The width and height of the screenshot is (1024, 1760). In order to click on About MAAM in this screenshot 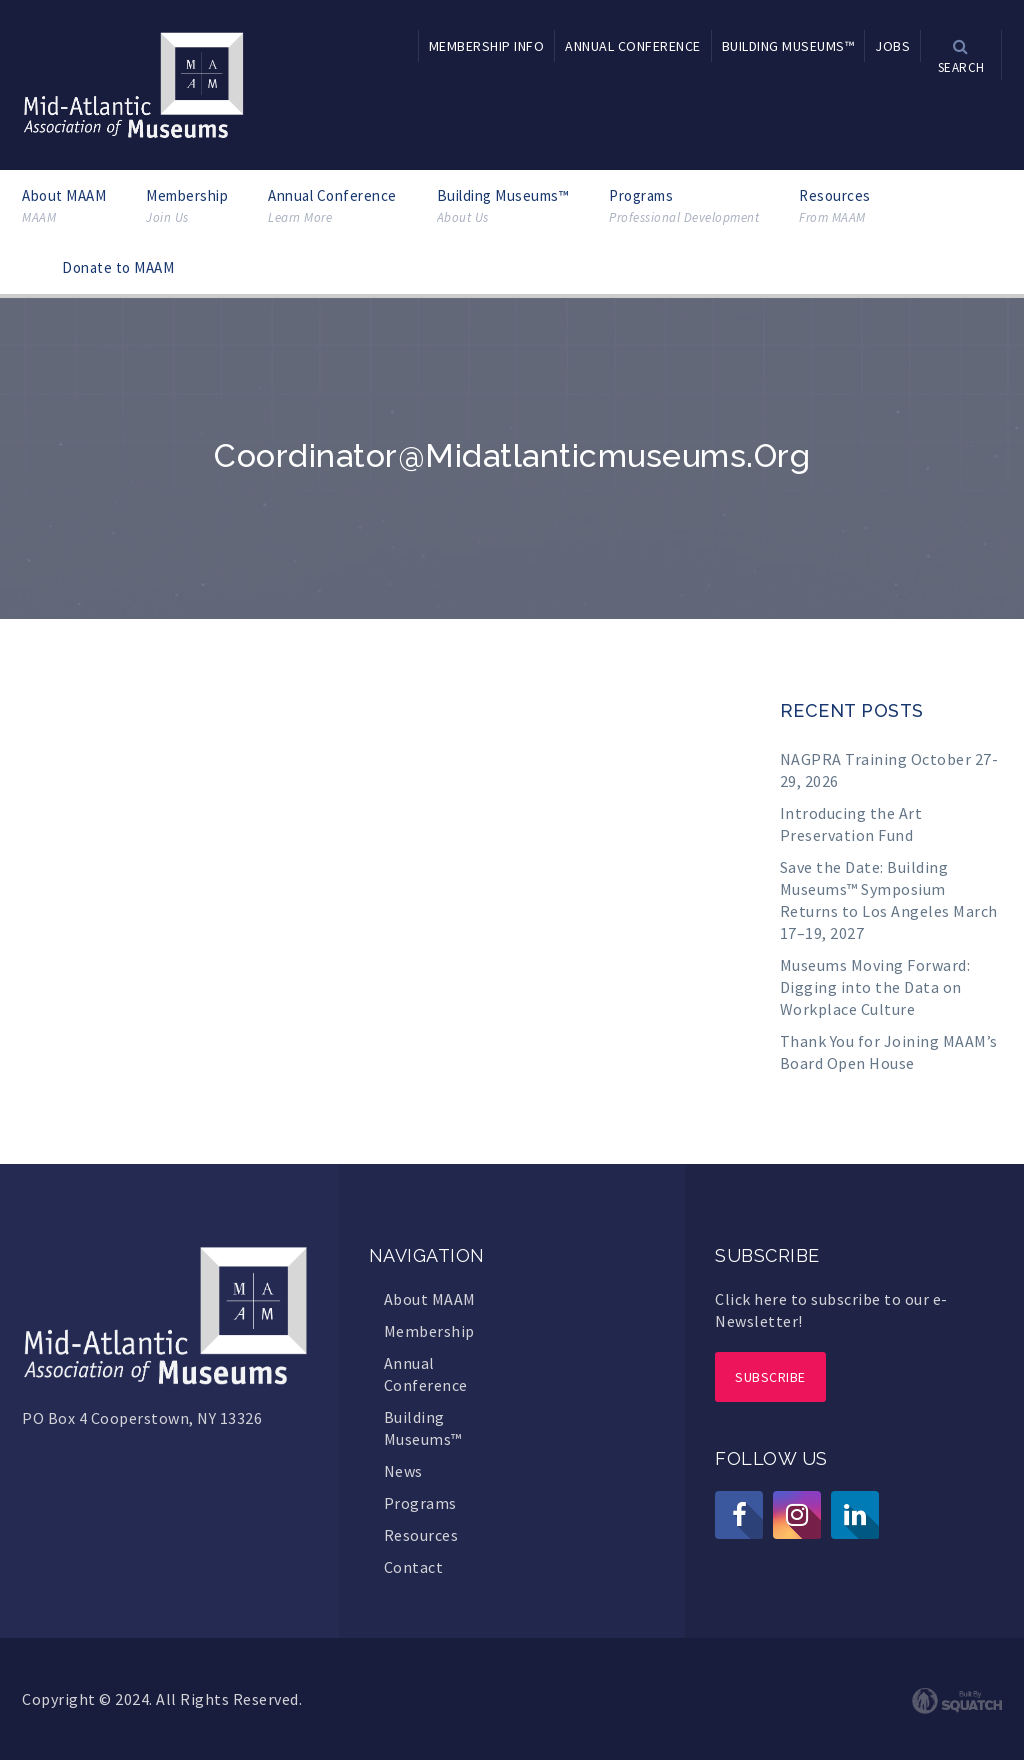, I will do `click(64, 206)`.